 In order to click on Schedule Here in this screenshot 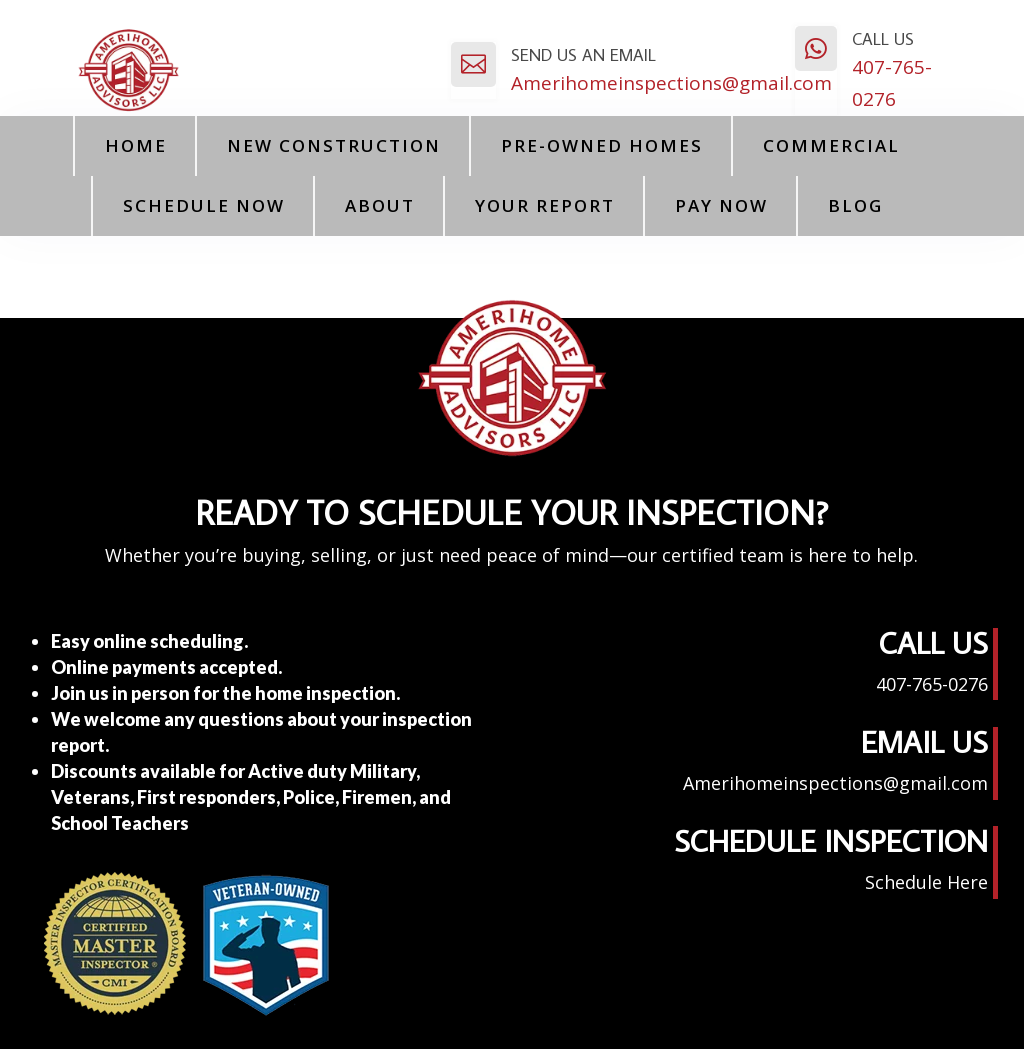, I will do `click(926, 882)`.